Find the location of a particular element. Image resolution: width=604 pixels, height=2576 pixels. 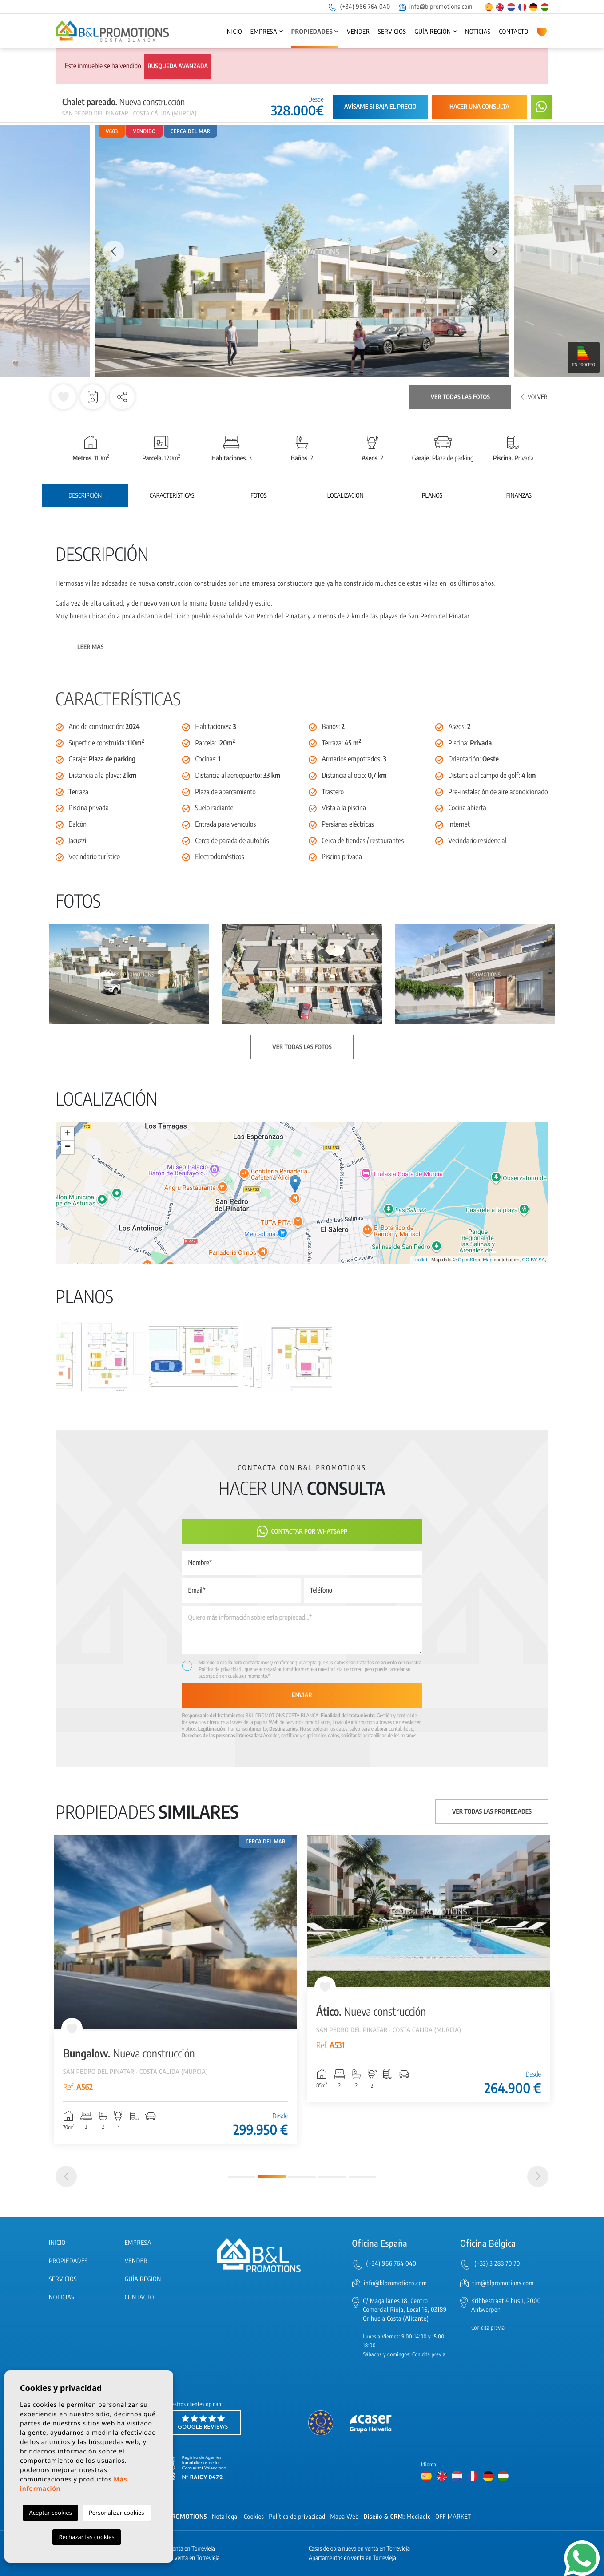

OFF MARKET is located at coordinates (453, 2517).